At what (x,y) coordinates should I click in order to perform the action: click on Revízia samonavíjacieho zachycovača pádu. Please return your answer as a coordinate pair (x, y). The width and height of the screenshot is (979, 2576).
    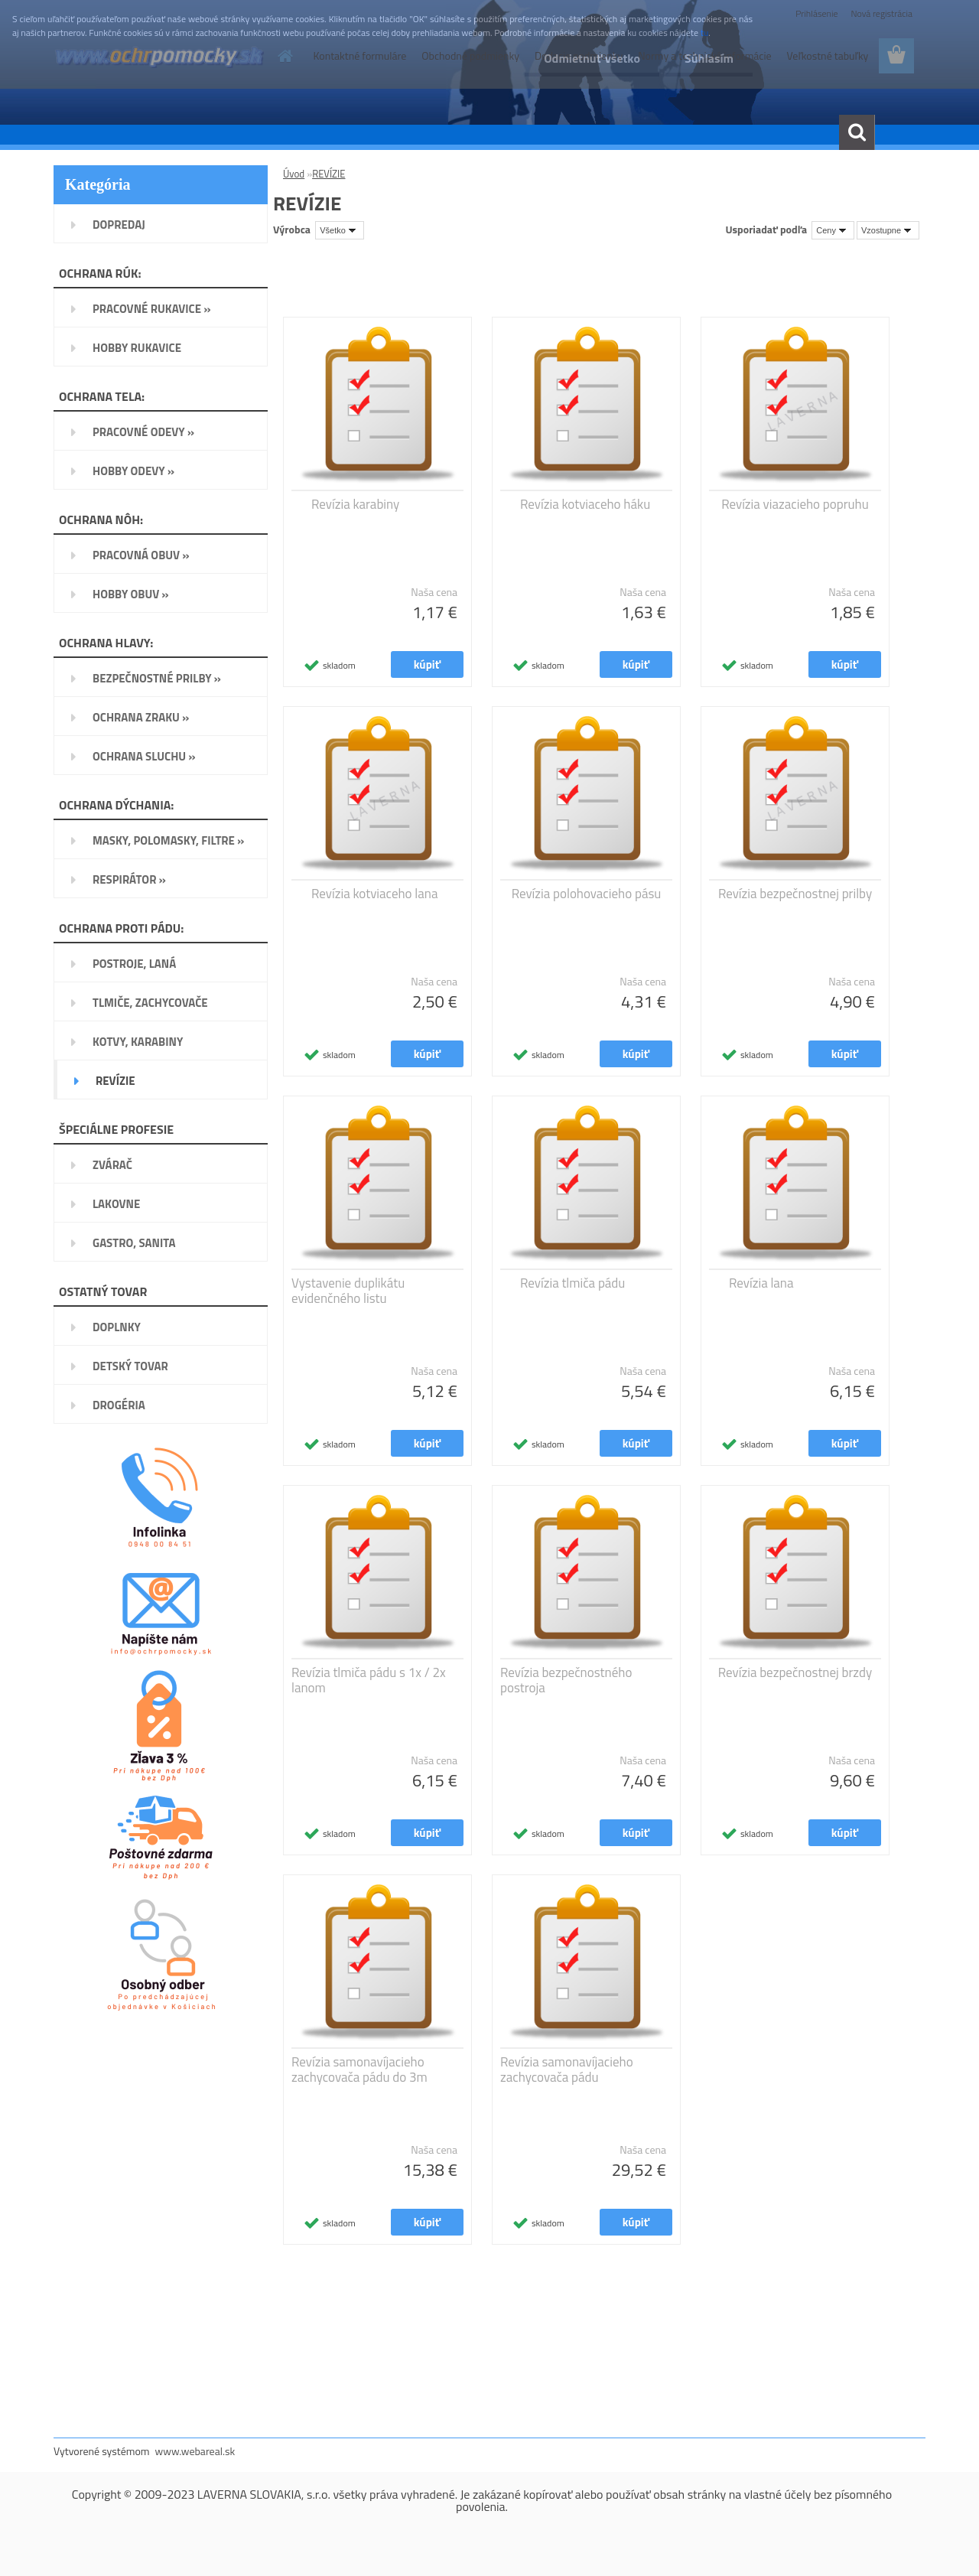
    Looking at the image, I should click on (566, 2069).